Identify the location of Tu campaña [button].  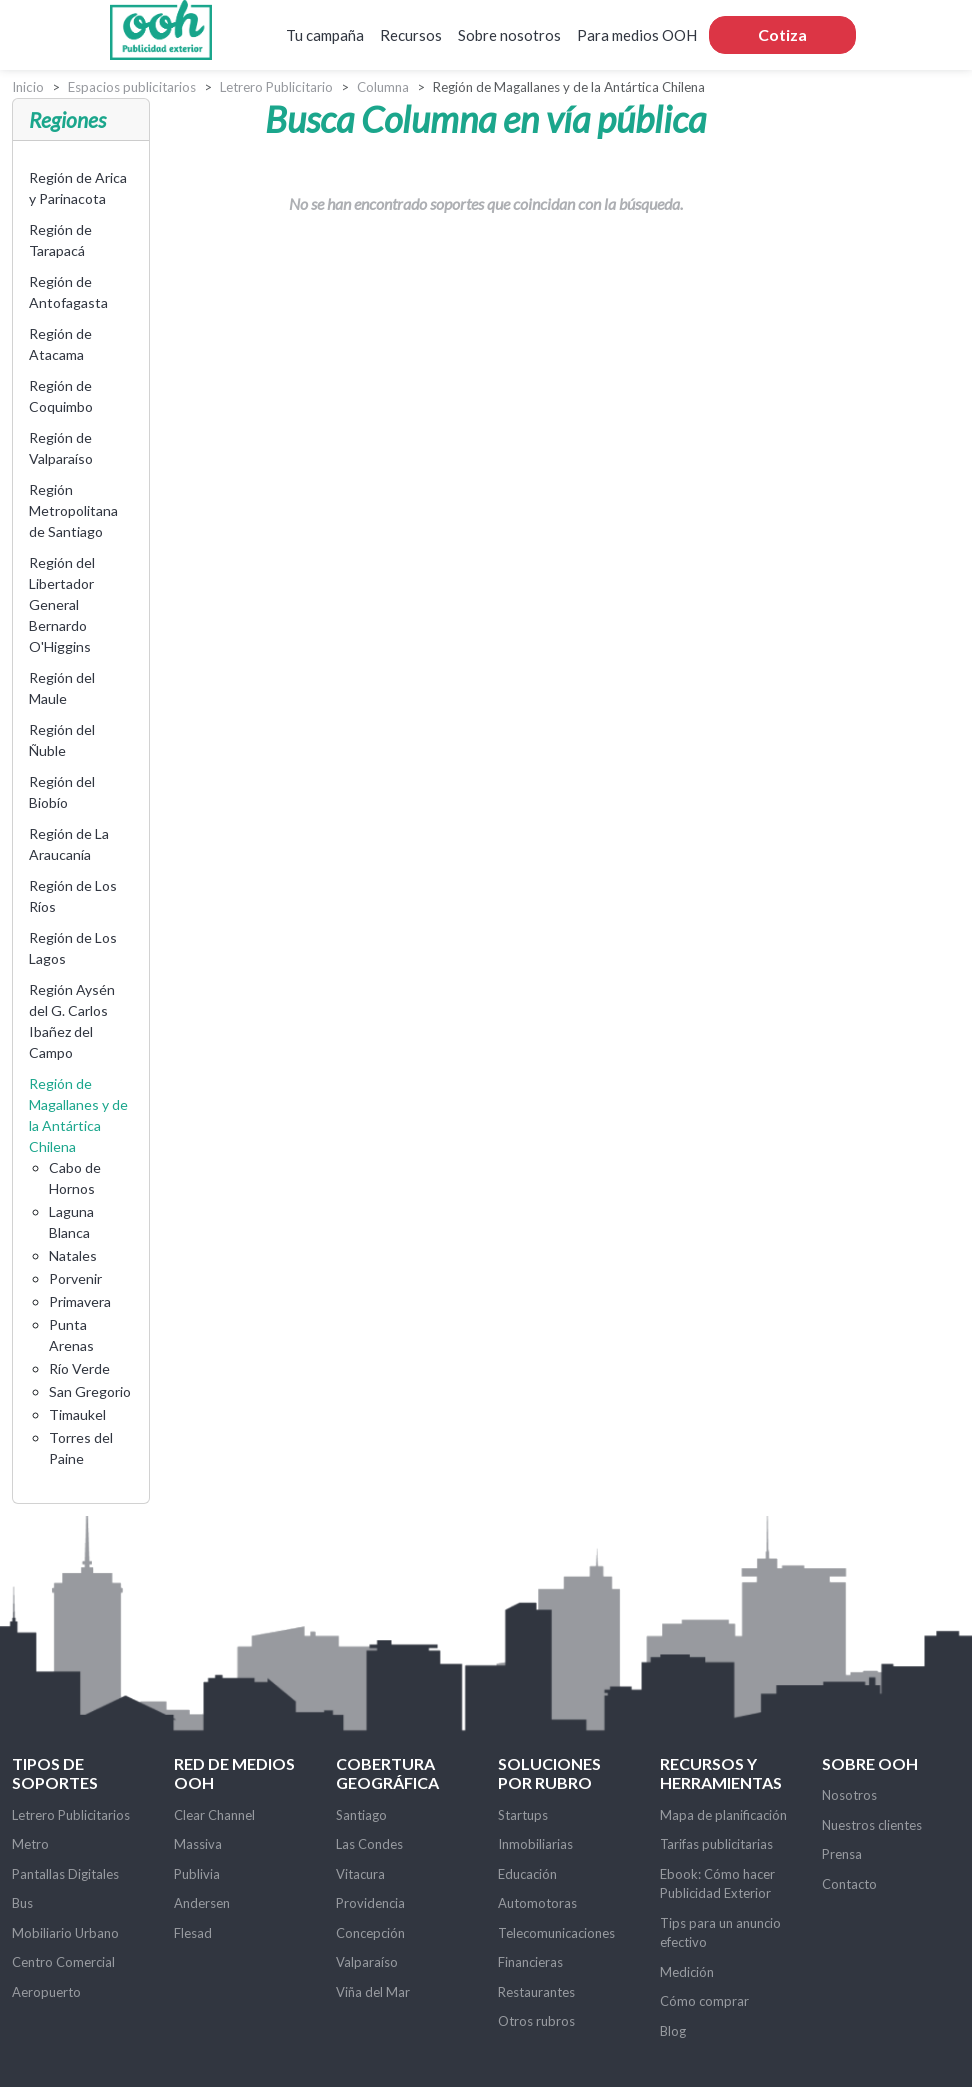
(325, 35).